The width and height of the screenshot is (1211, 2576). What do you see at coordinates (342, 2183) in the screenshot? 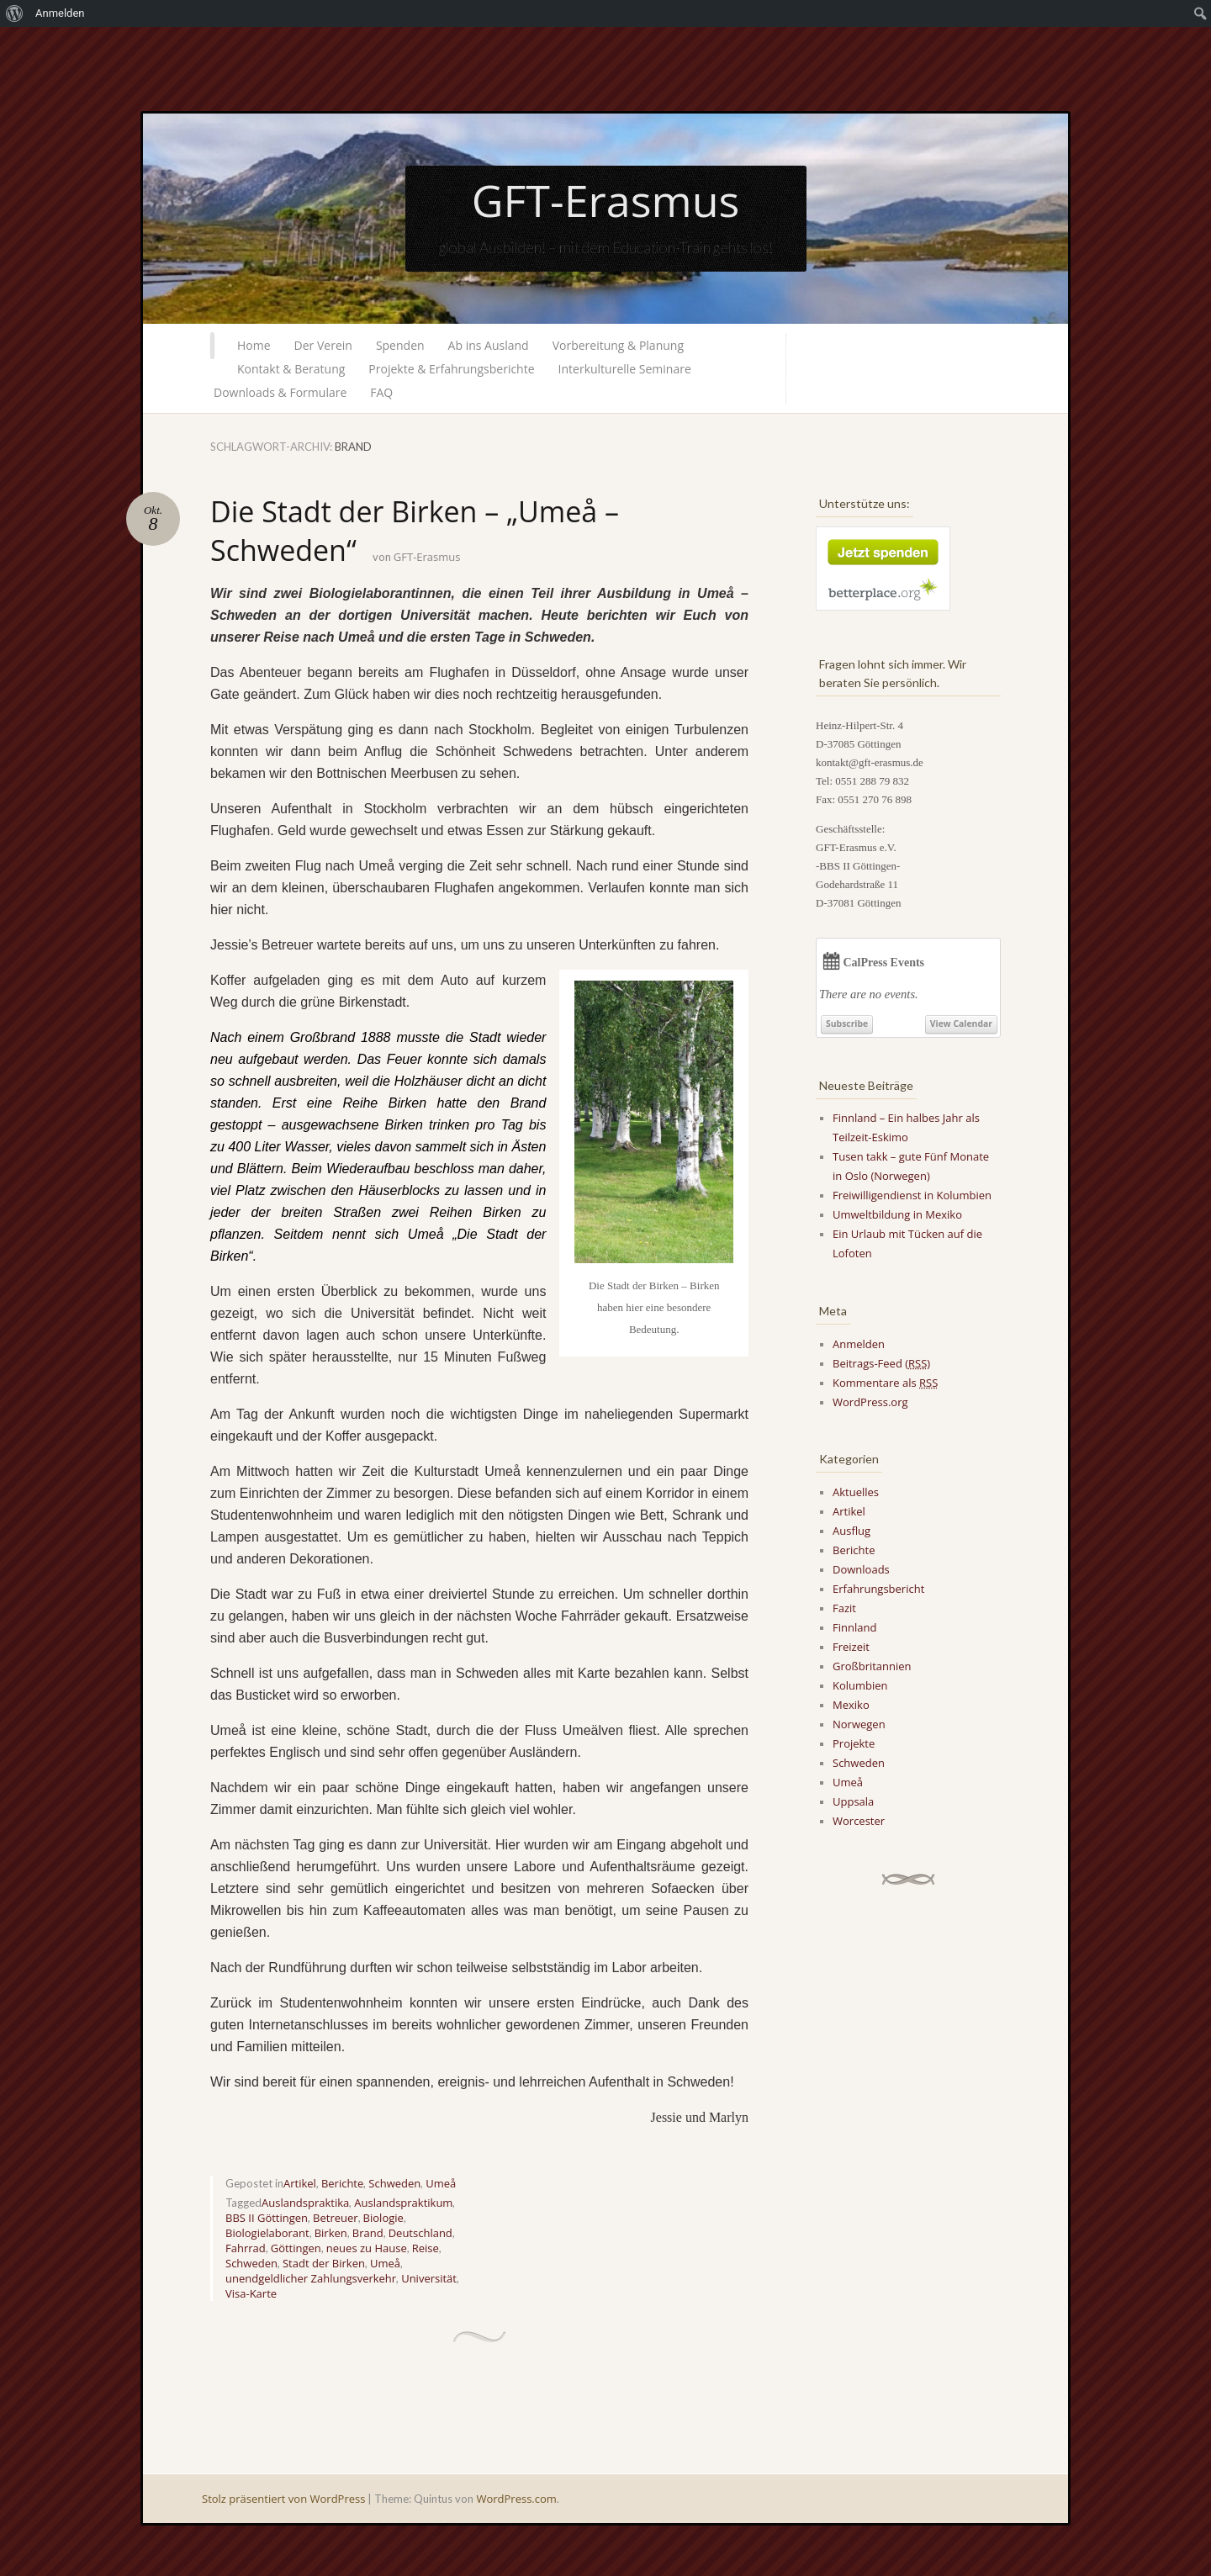
I see `Berichte` at bounding box center [342, 2183].